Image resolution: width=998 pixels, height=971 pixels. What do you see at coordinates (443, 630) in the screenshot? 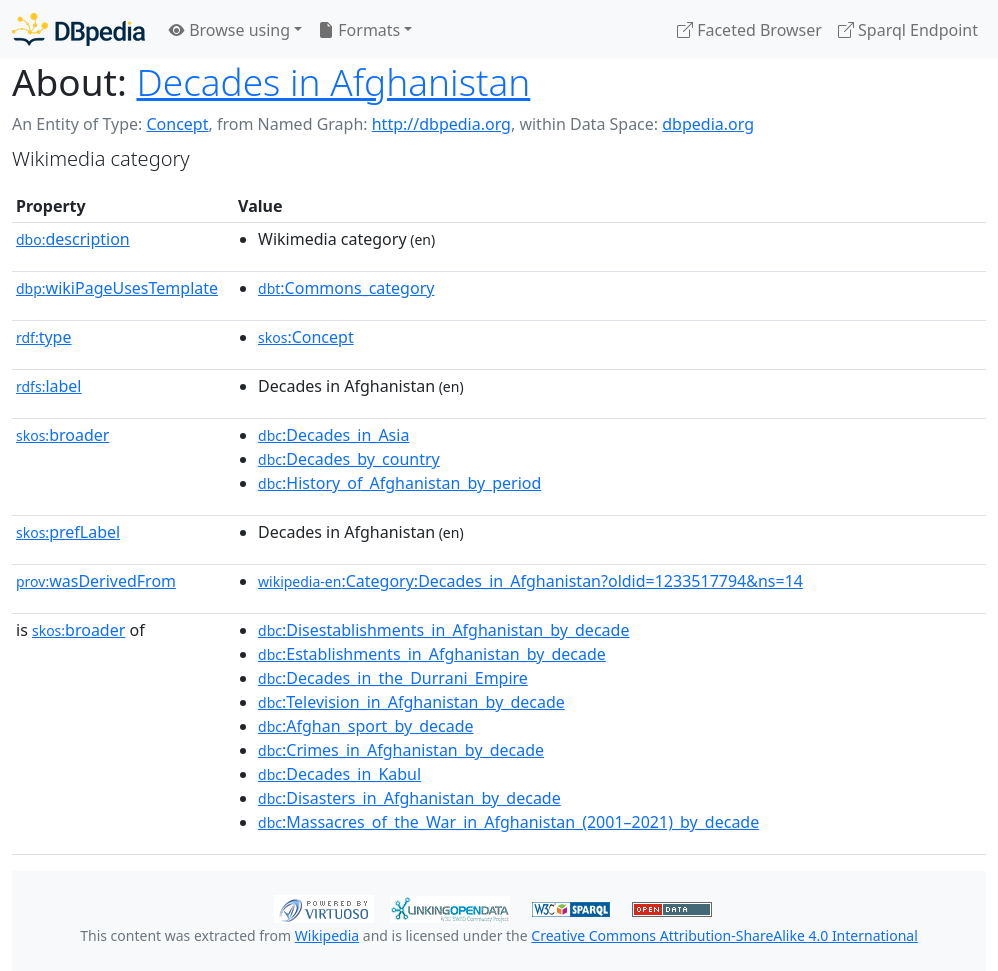
I see `:Disestablishments_in_Afghanistan_by_decade` at bounding box center [443, 630].